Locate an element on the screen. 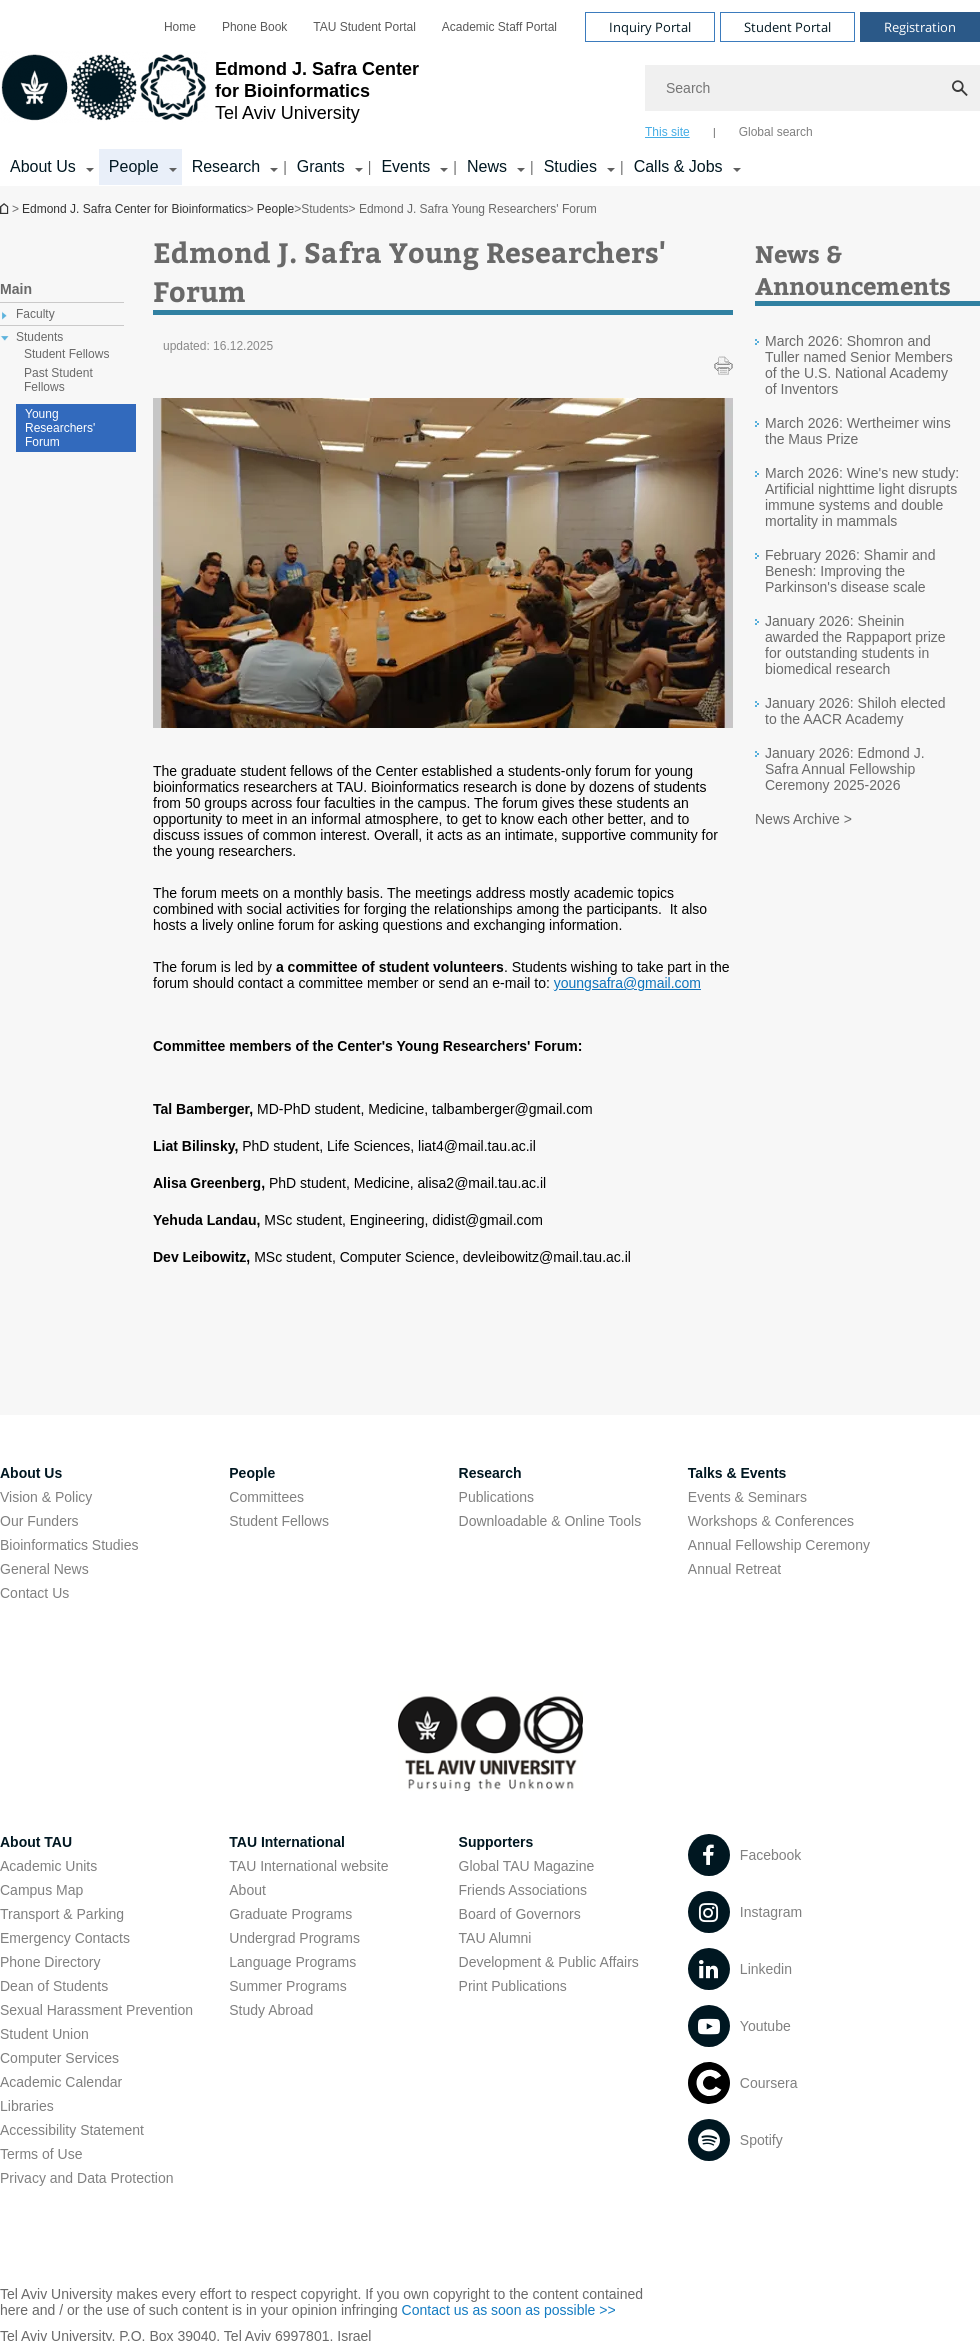 Image resolution: width=980 pixels, height=2341 pixels. Events [Events קישור הרחבה] is located at coordinates (405, 166).